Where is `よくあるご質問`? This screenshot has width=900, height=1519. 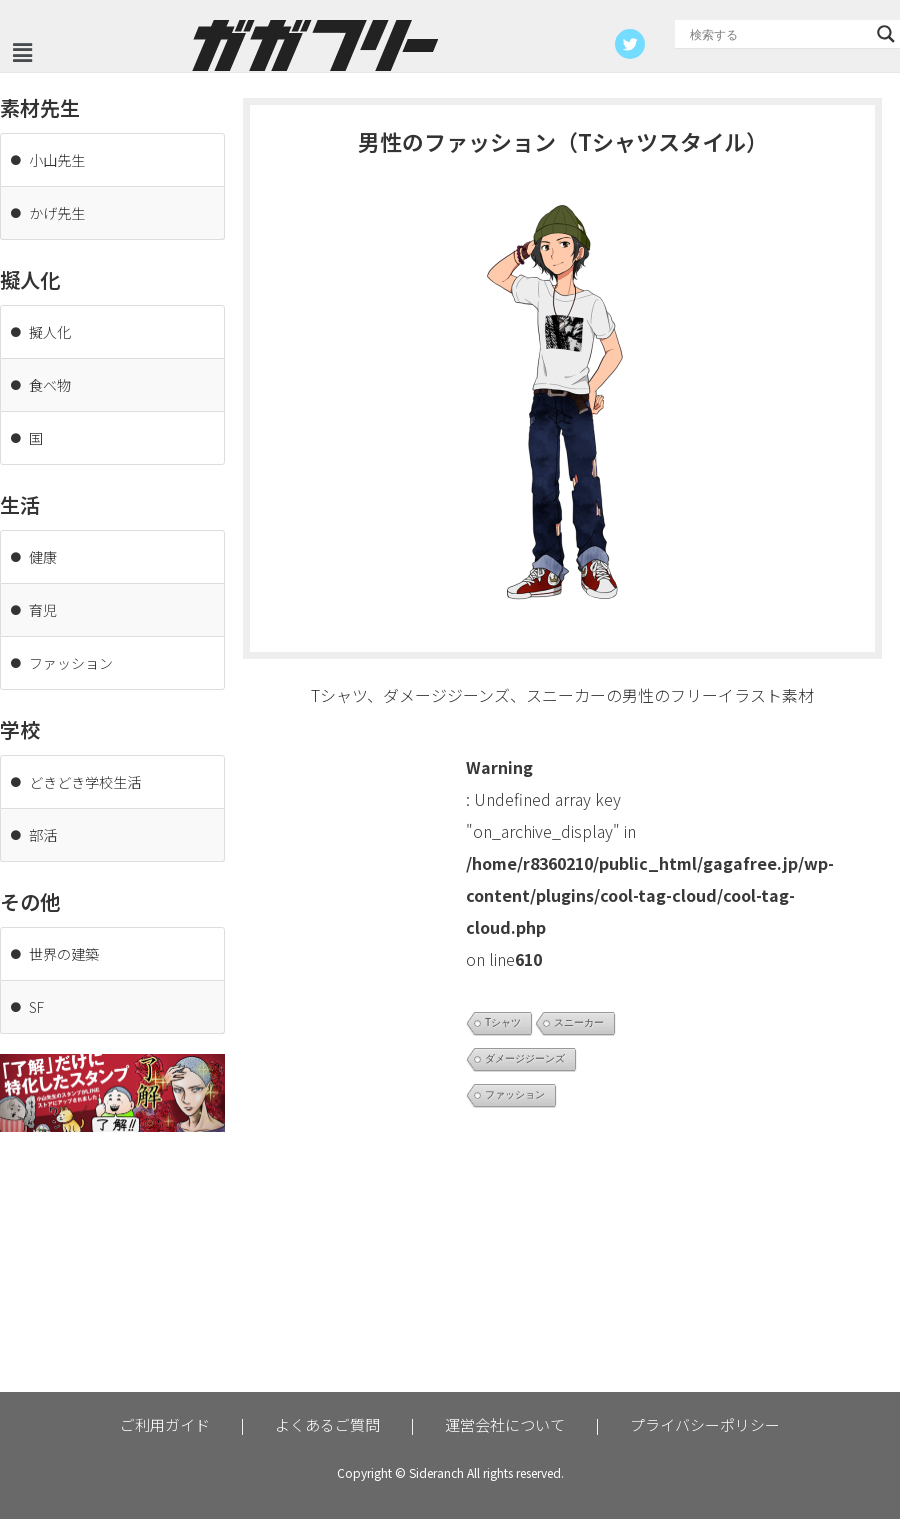
よくあるご質問 is located at coordinates (327, 1424).